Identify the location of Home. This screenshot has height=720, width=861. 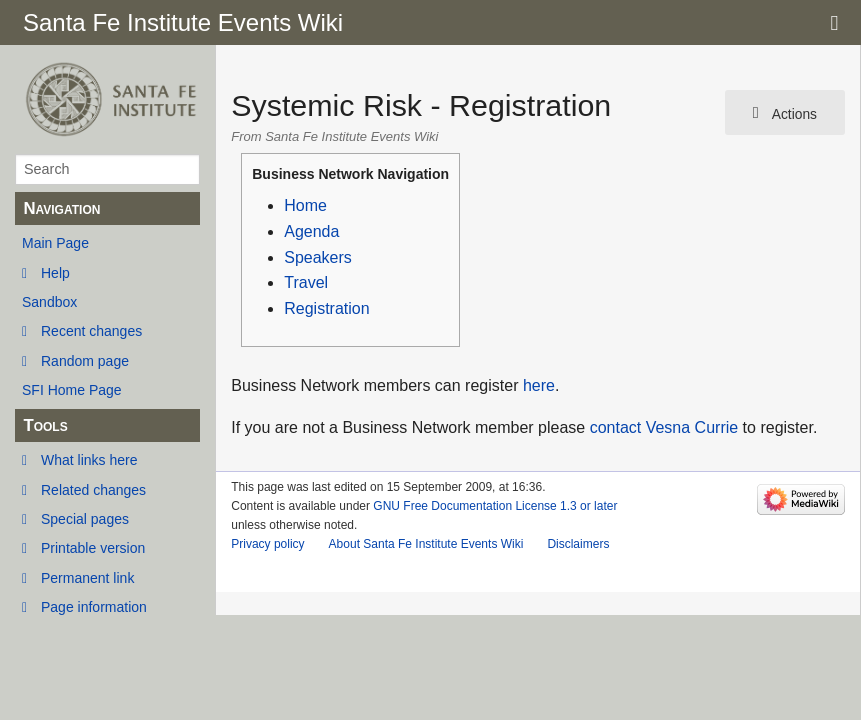
(305, 205).